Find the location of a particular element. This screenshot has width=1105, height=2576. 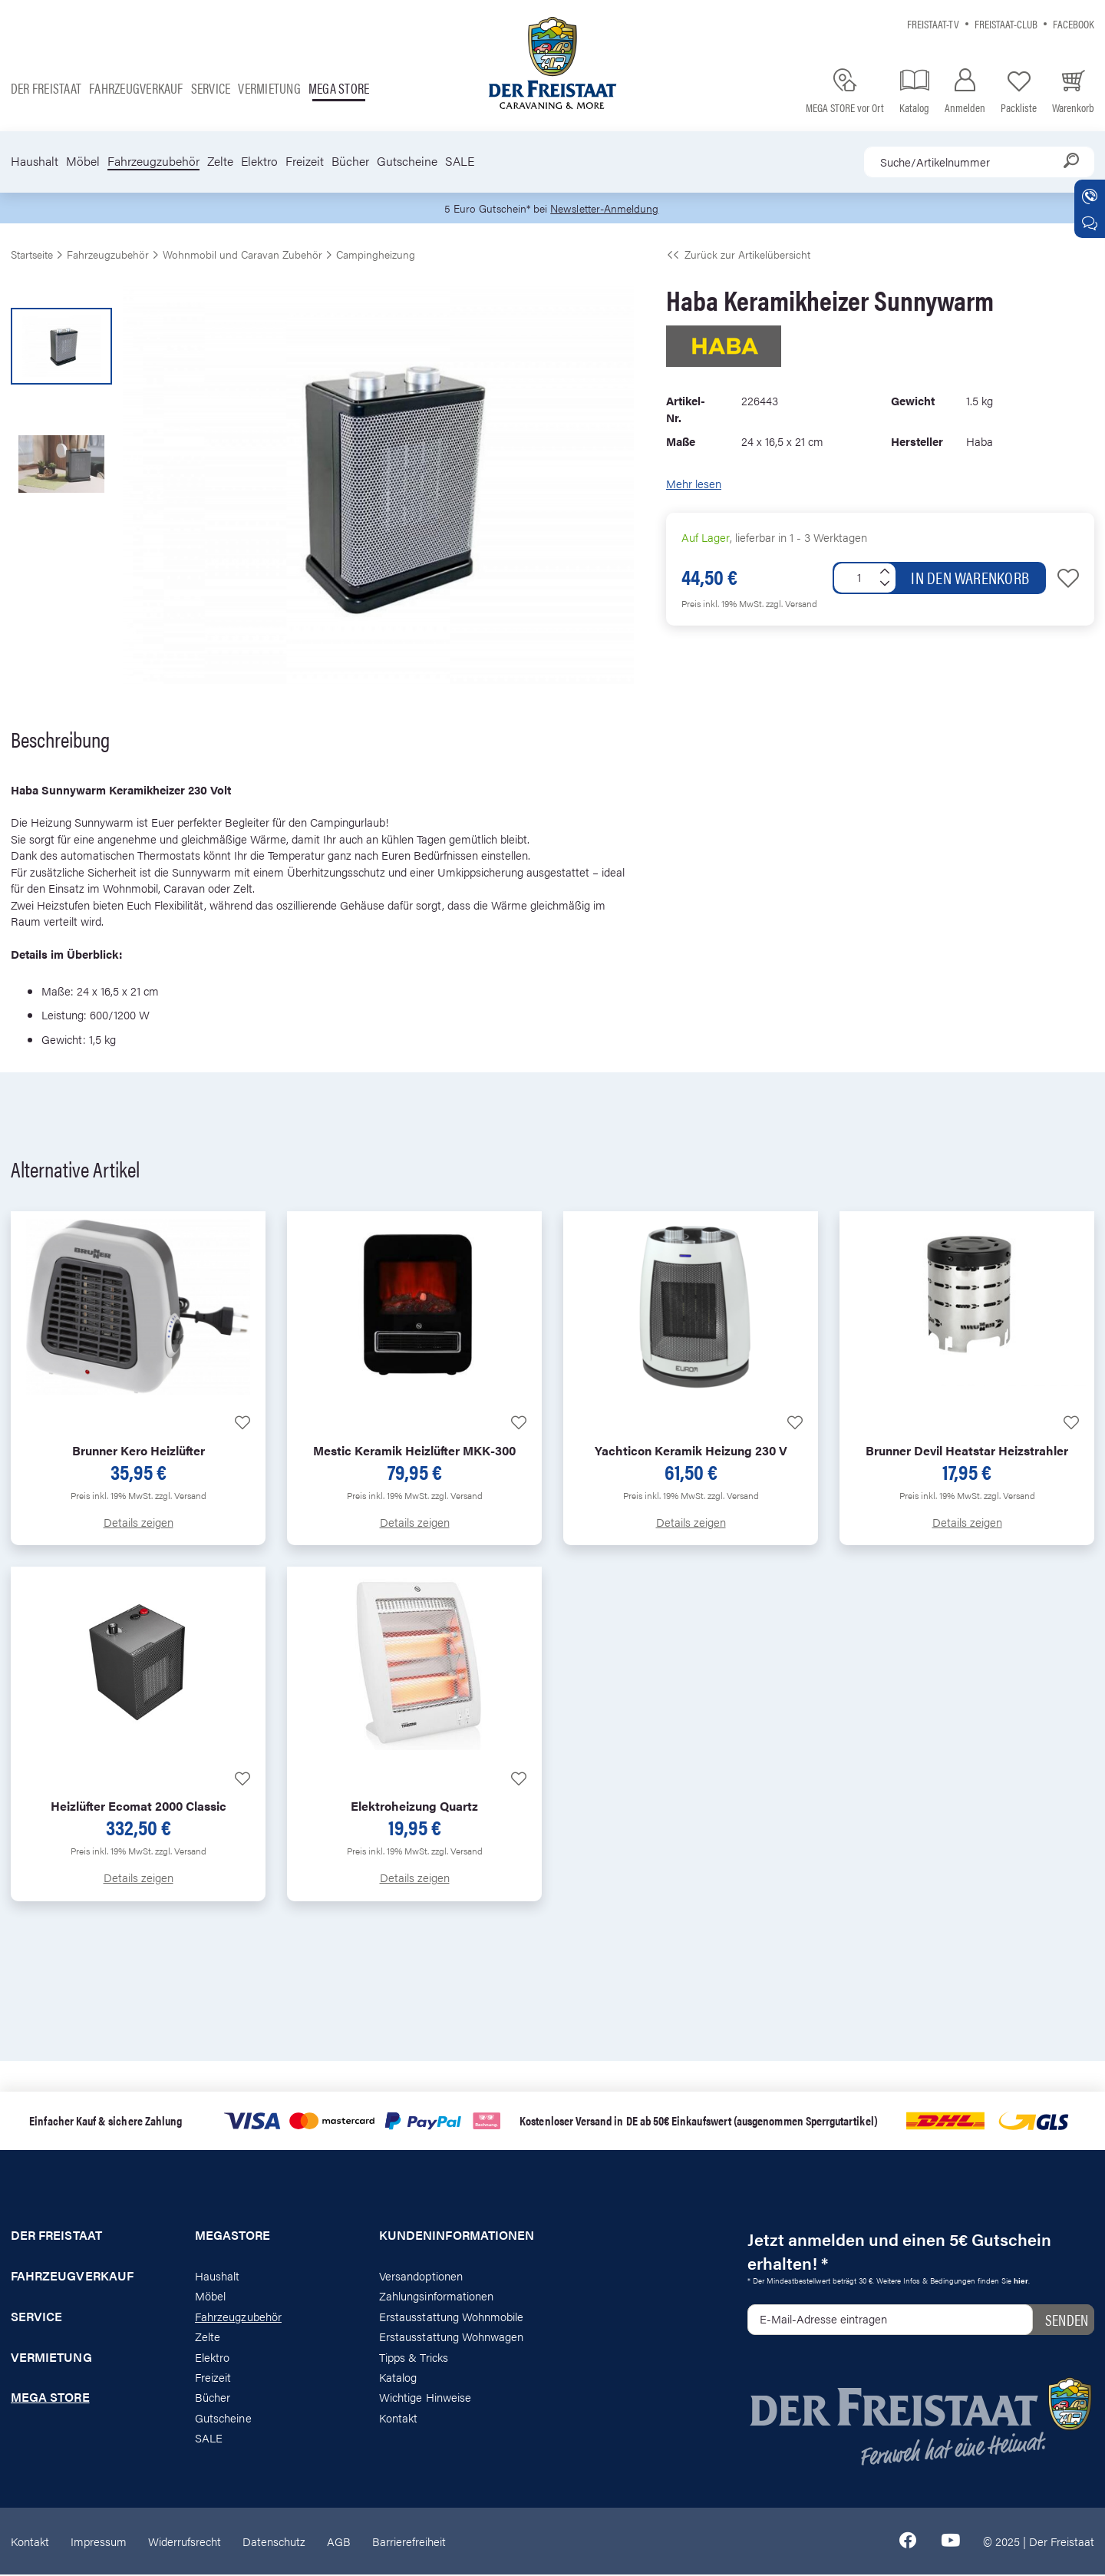

Wichtige Hinweise is located at coordinates (425, 2398).